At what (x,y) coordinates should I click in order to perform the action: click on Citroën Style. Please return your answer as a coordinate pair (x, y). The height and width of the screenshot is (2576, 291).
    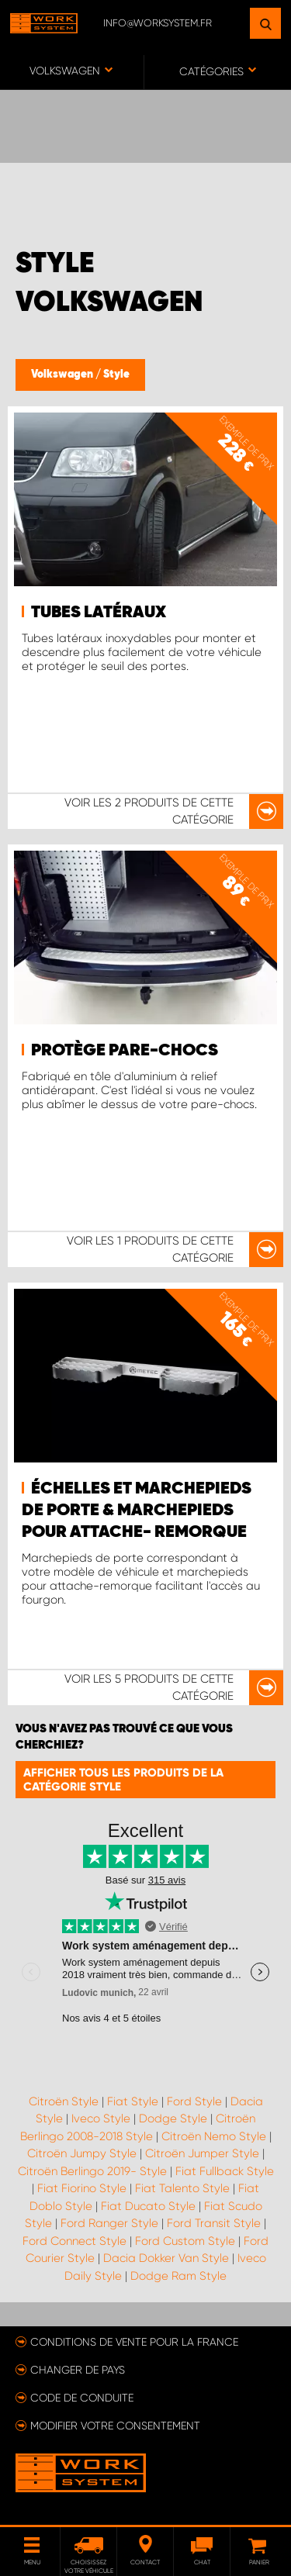
    Looking at the image, I should click on (64, 2101).